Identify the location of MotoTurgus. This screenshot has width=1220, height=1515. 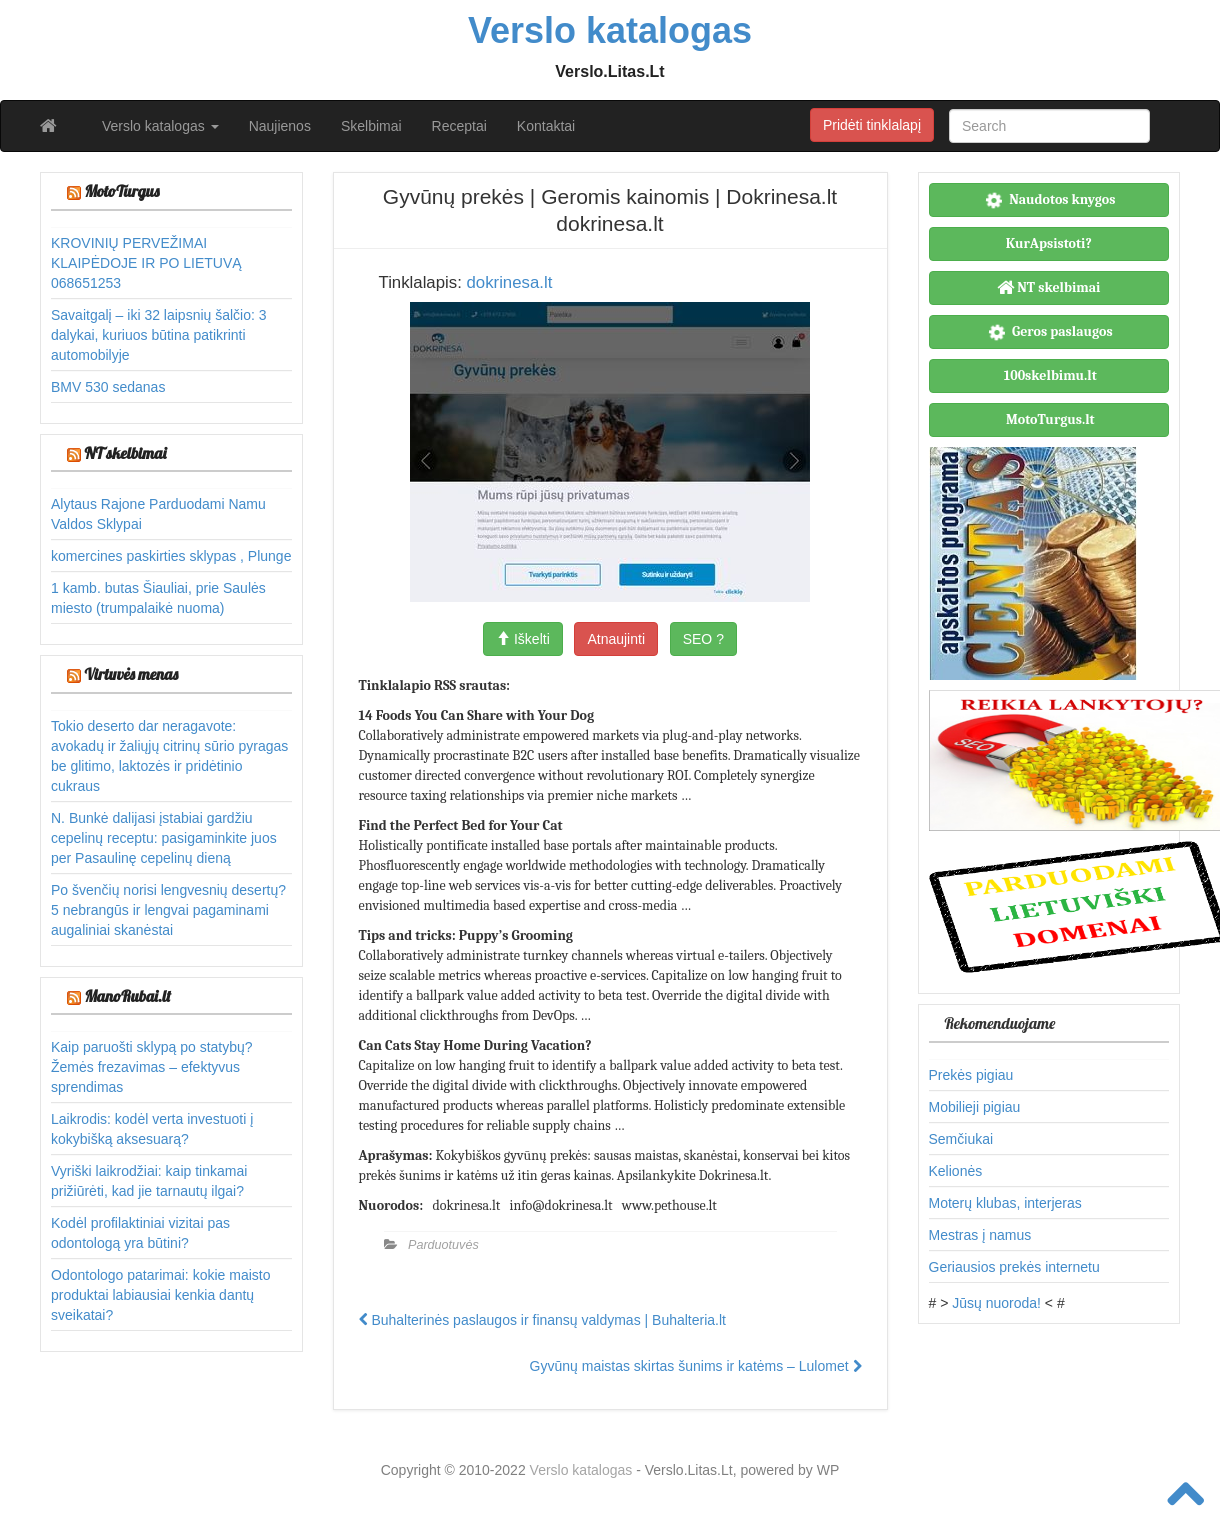
(121, 191).